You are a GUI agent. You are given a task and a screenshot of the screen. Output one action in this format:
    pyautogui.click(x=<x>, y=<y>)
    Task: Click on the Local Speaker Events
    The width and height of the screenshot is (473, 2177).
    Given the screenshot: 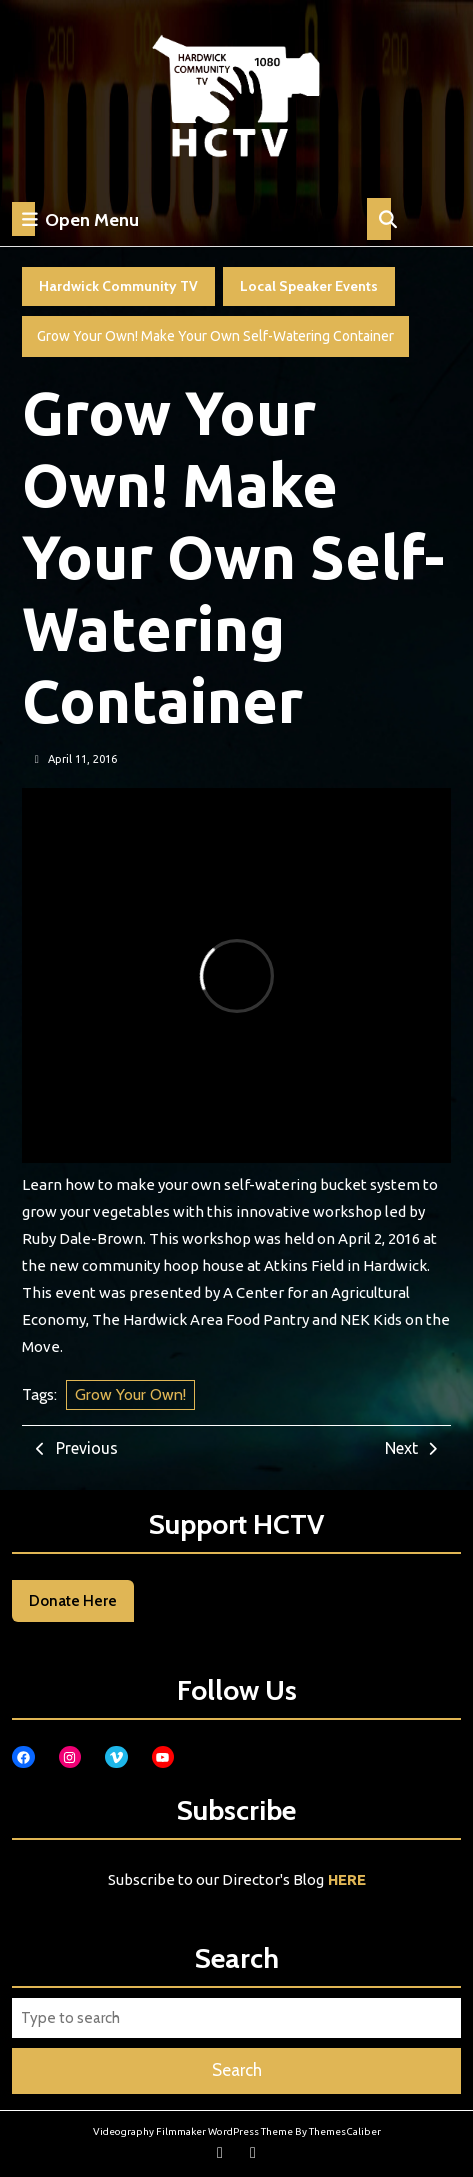 What is the action you would take?
    pyautogui.click(x=309, y=286)
    